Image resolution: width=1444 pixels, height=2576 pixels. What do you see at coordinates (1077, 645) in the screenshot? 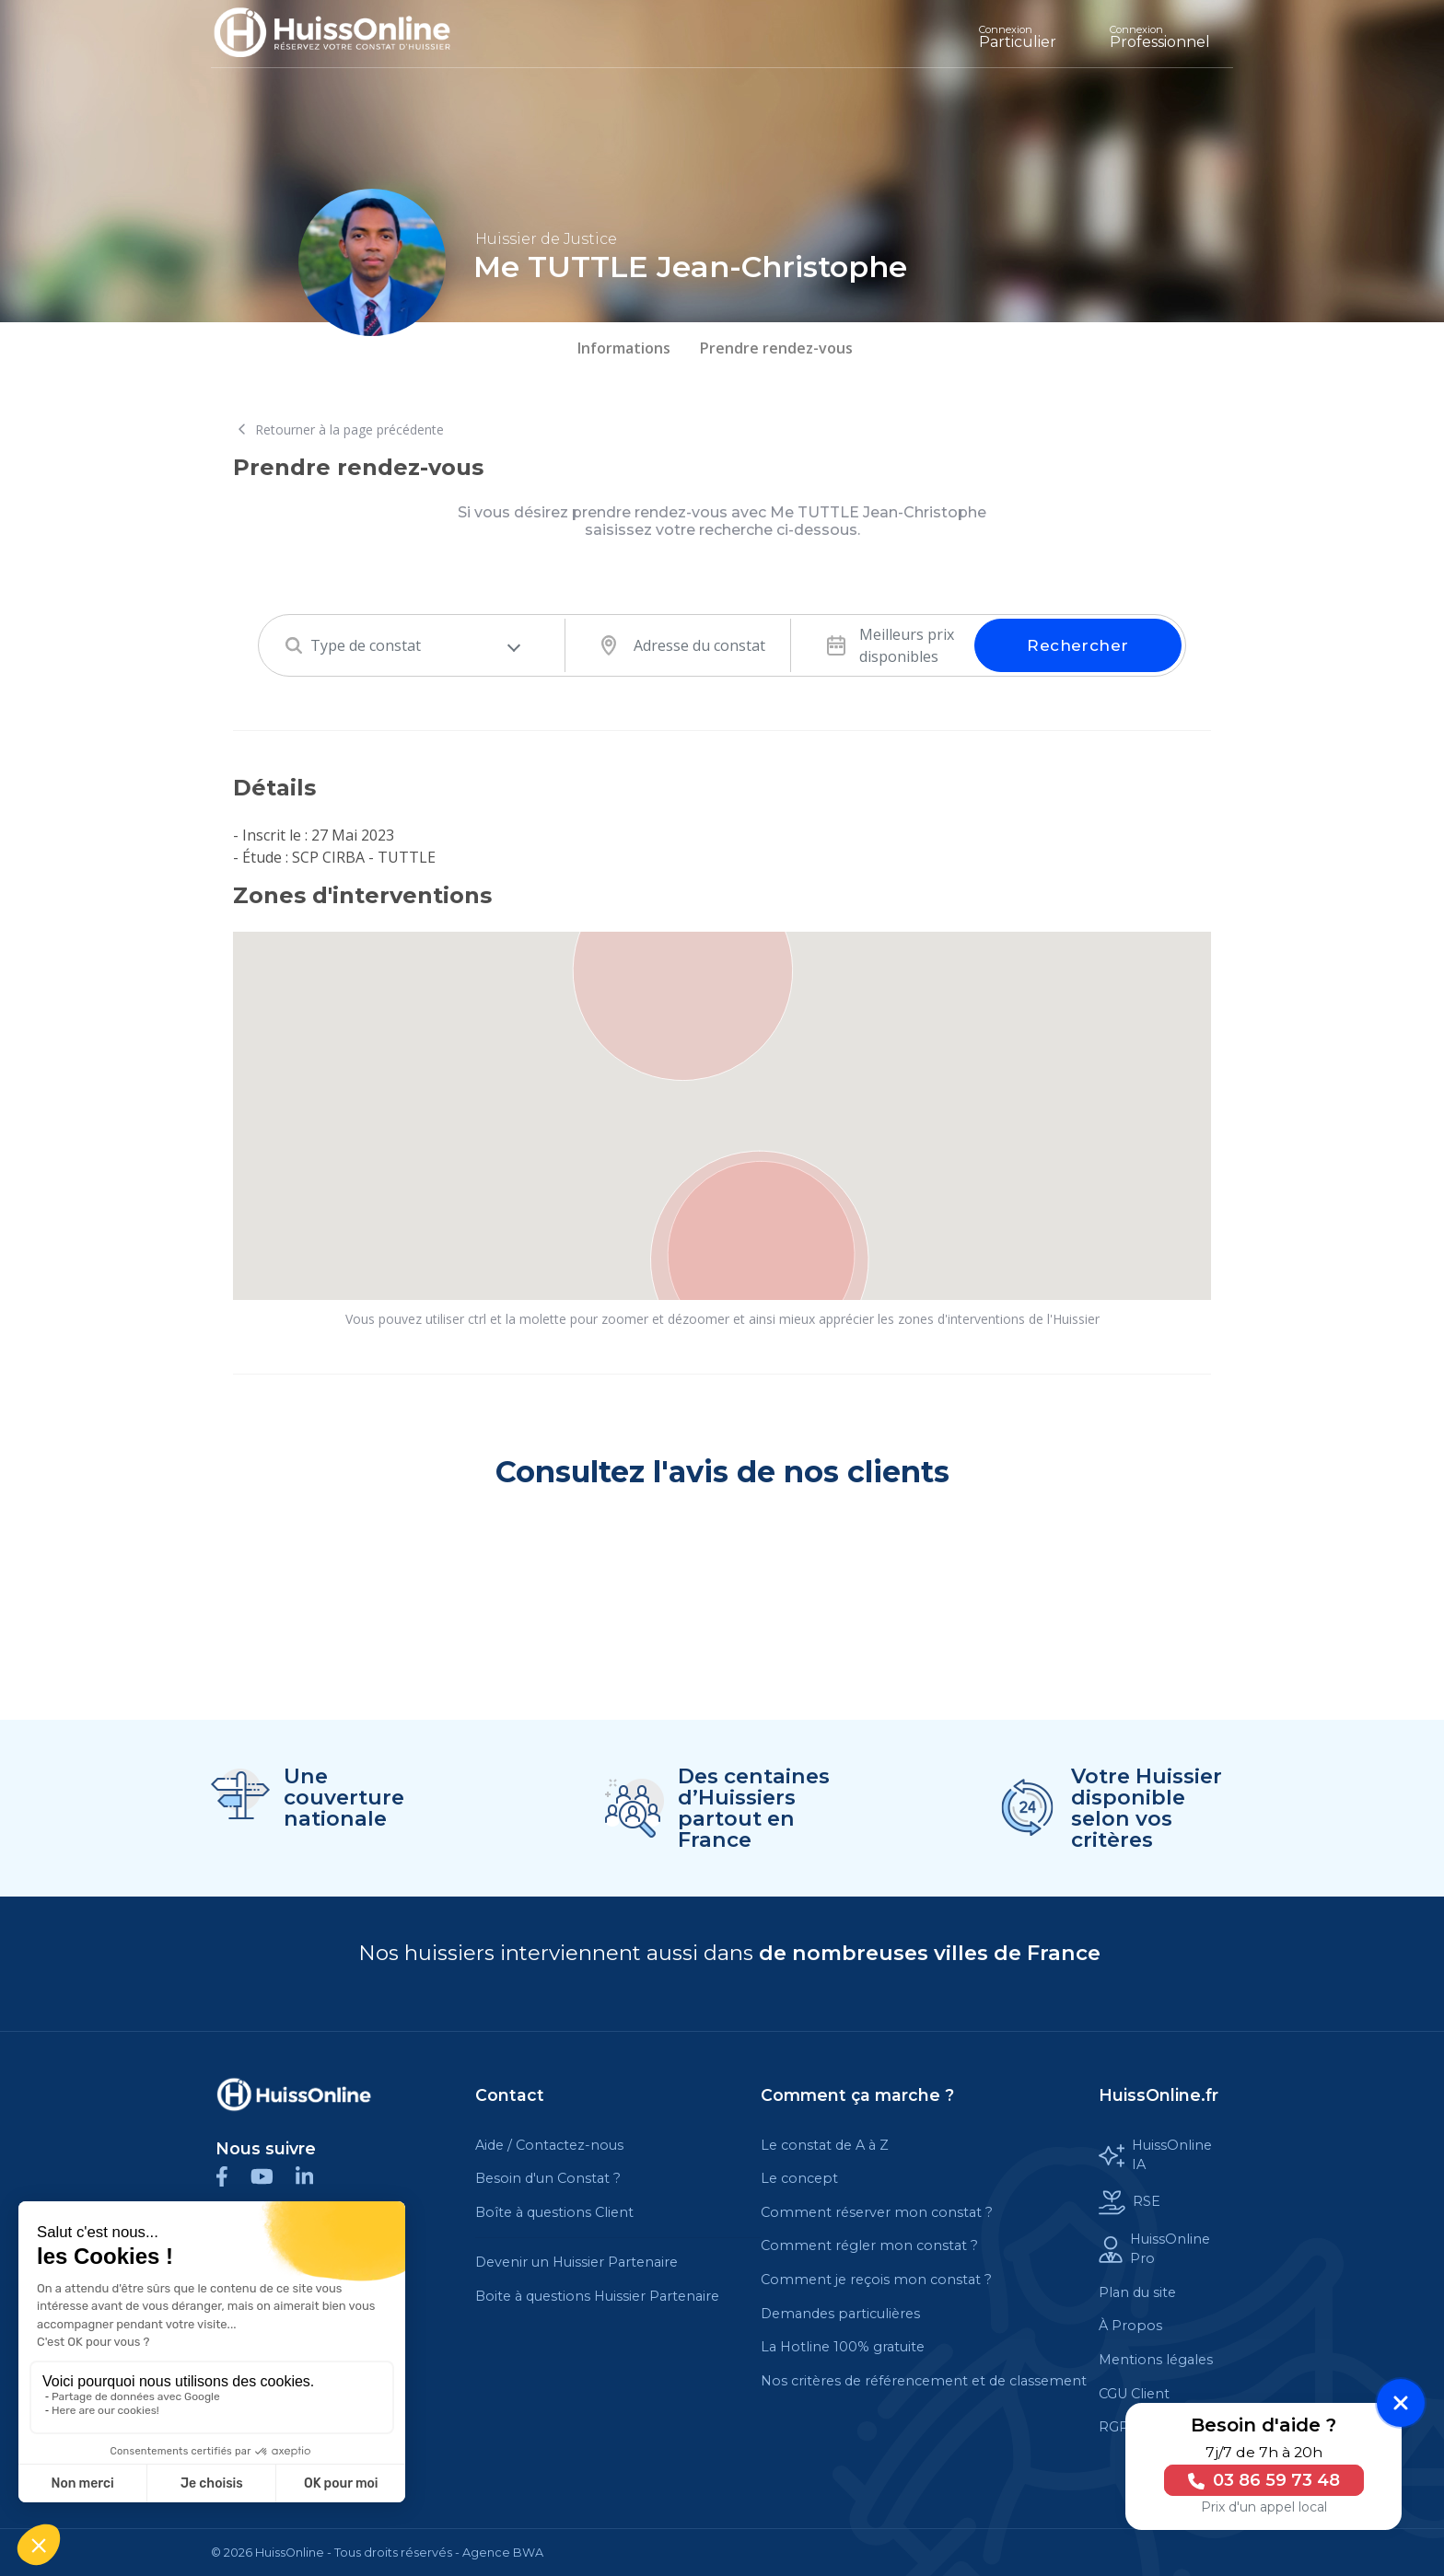
I see `Rechercher` at bounding box center [1077, 645].